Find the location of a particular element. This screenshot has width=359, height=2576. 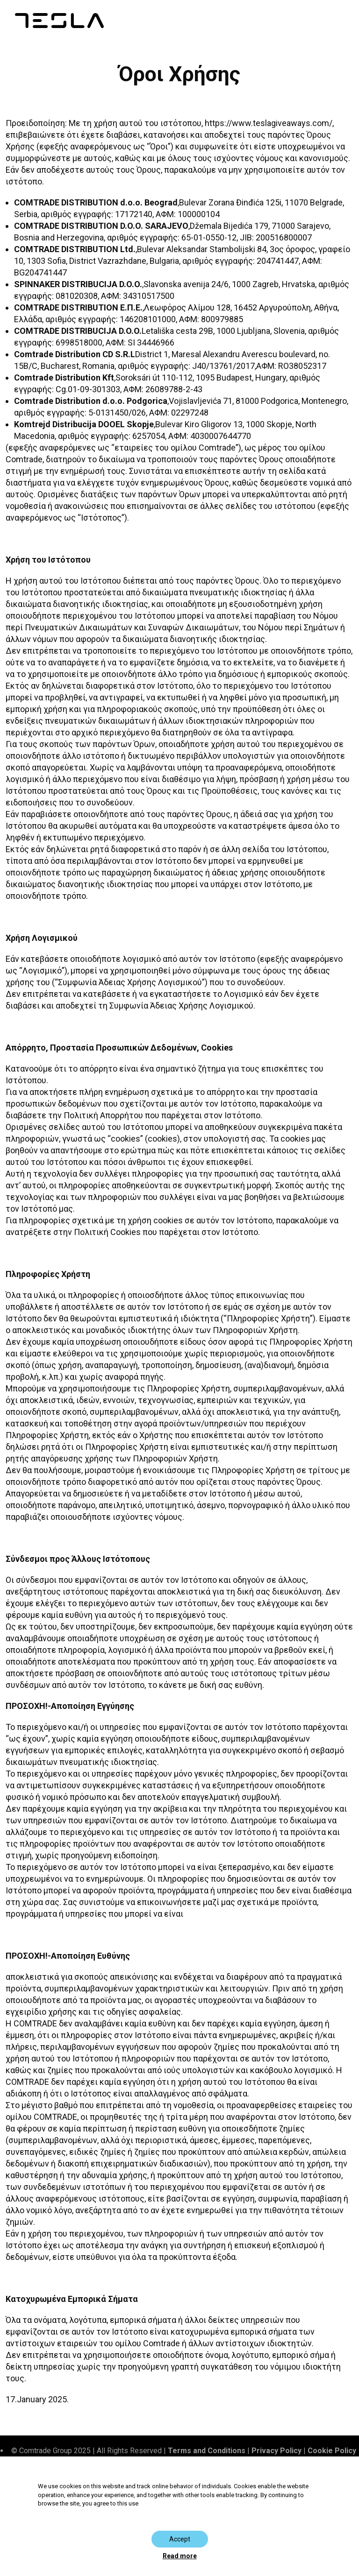

Accept is located at coordinates (179, 2539).